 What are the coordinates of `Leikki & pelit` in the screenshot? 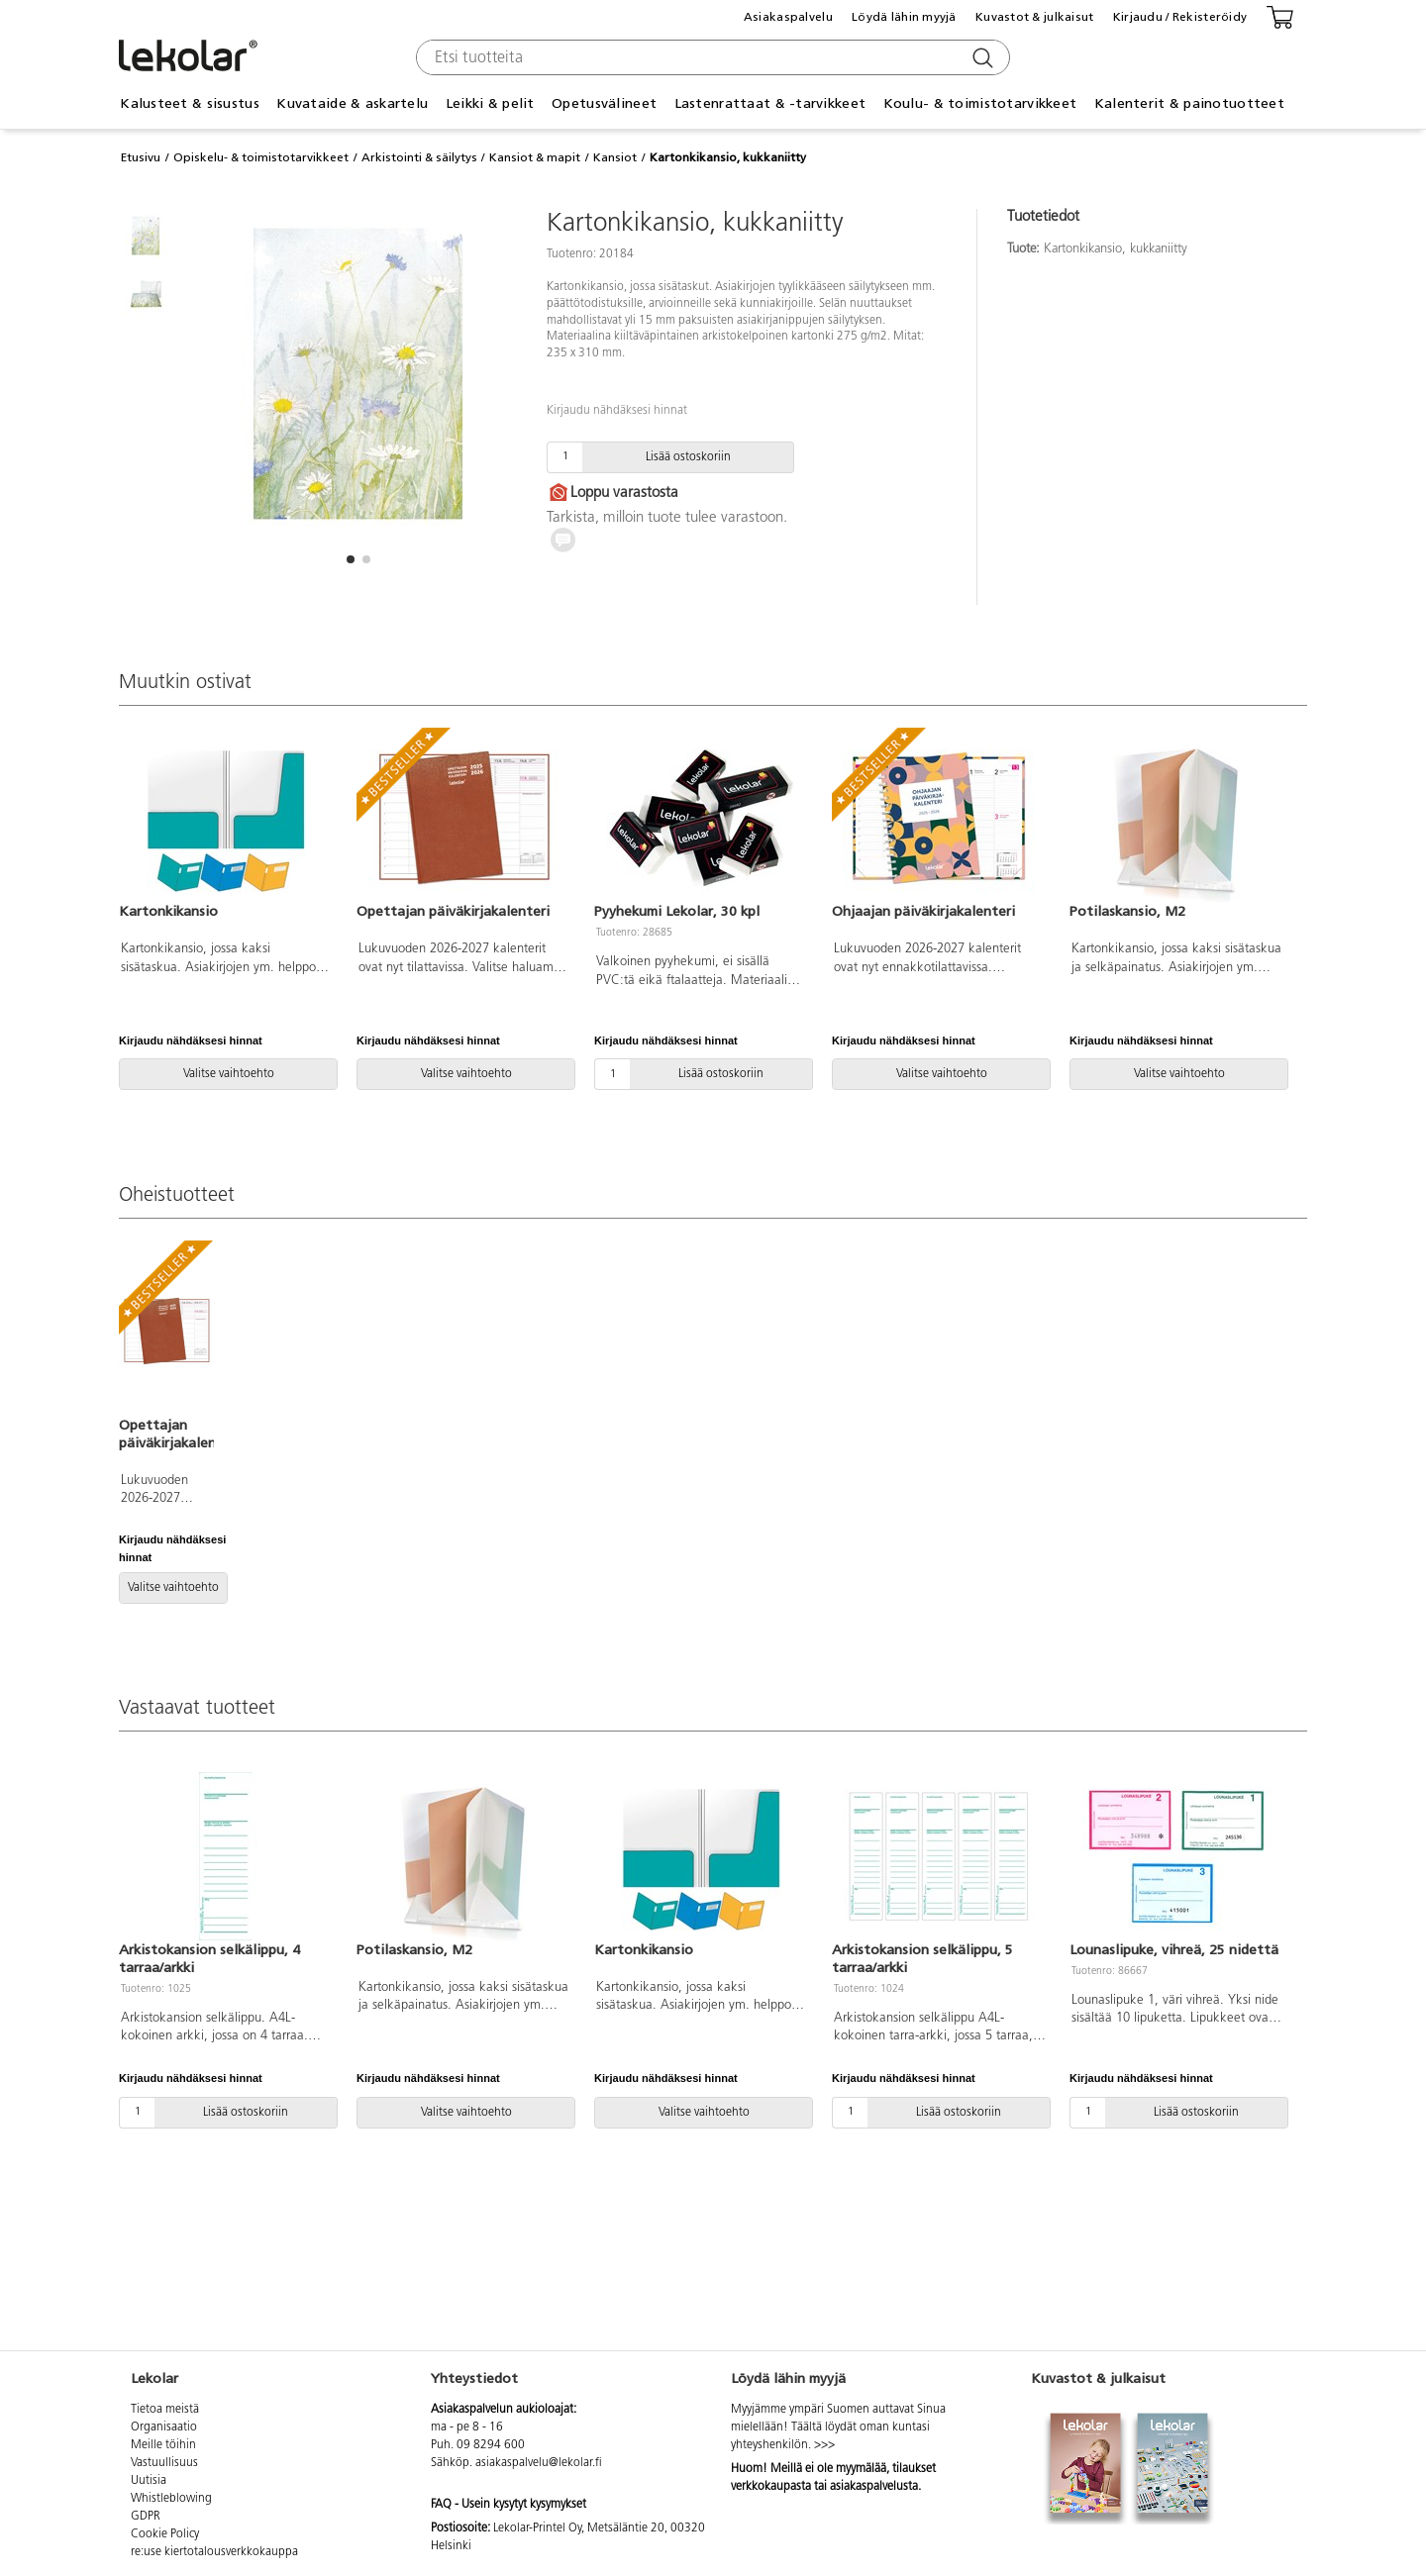 It's located at (490, 103).